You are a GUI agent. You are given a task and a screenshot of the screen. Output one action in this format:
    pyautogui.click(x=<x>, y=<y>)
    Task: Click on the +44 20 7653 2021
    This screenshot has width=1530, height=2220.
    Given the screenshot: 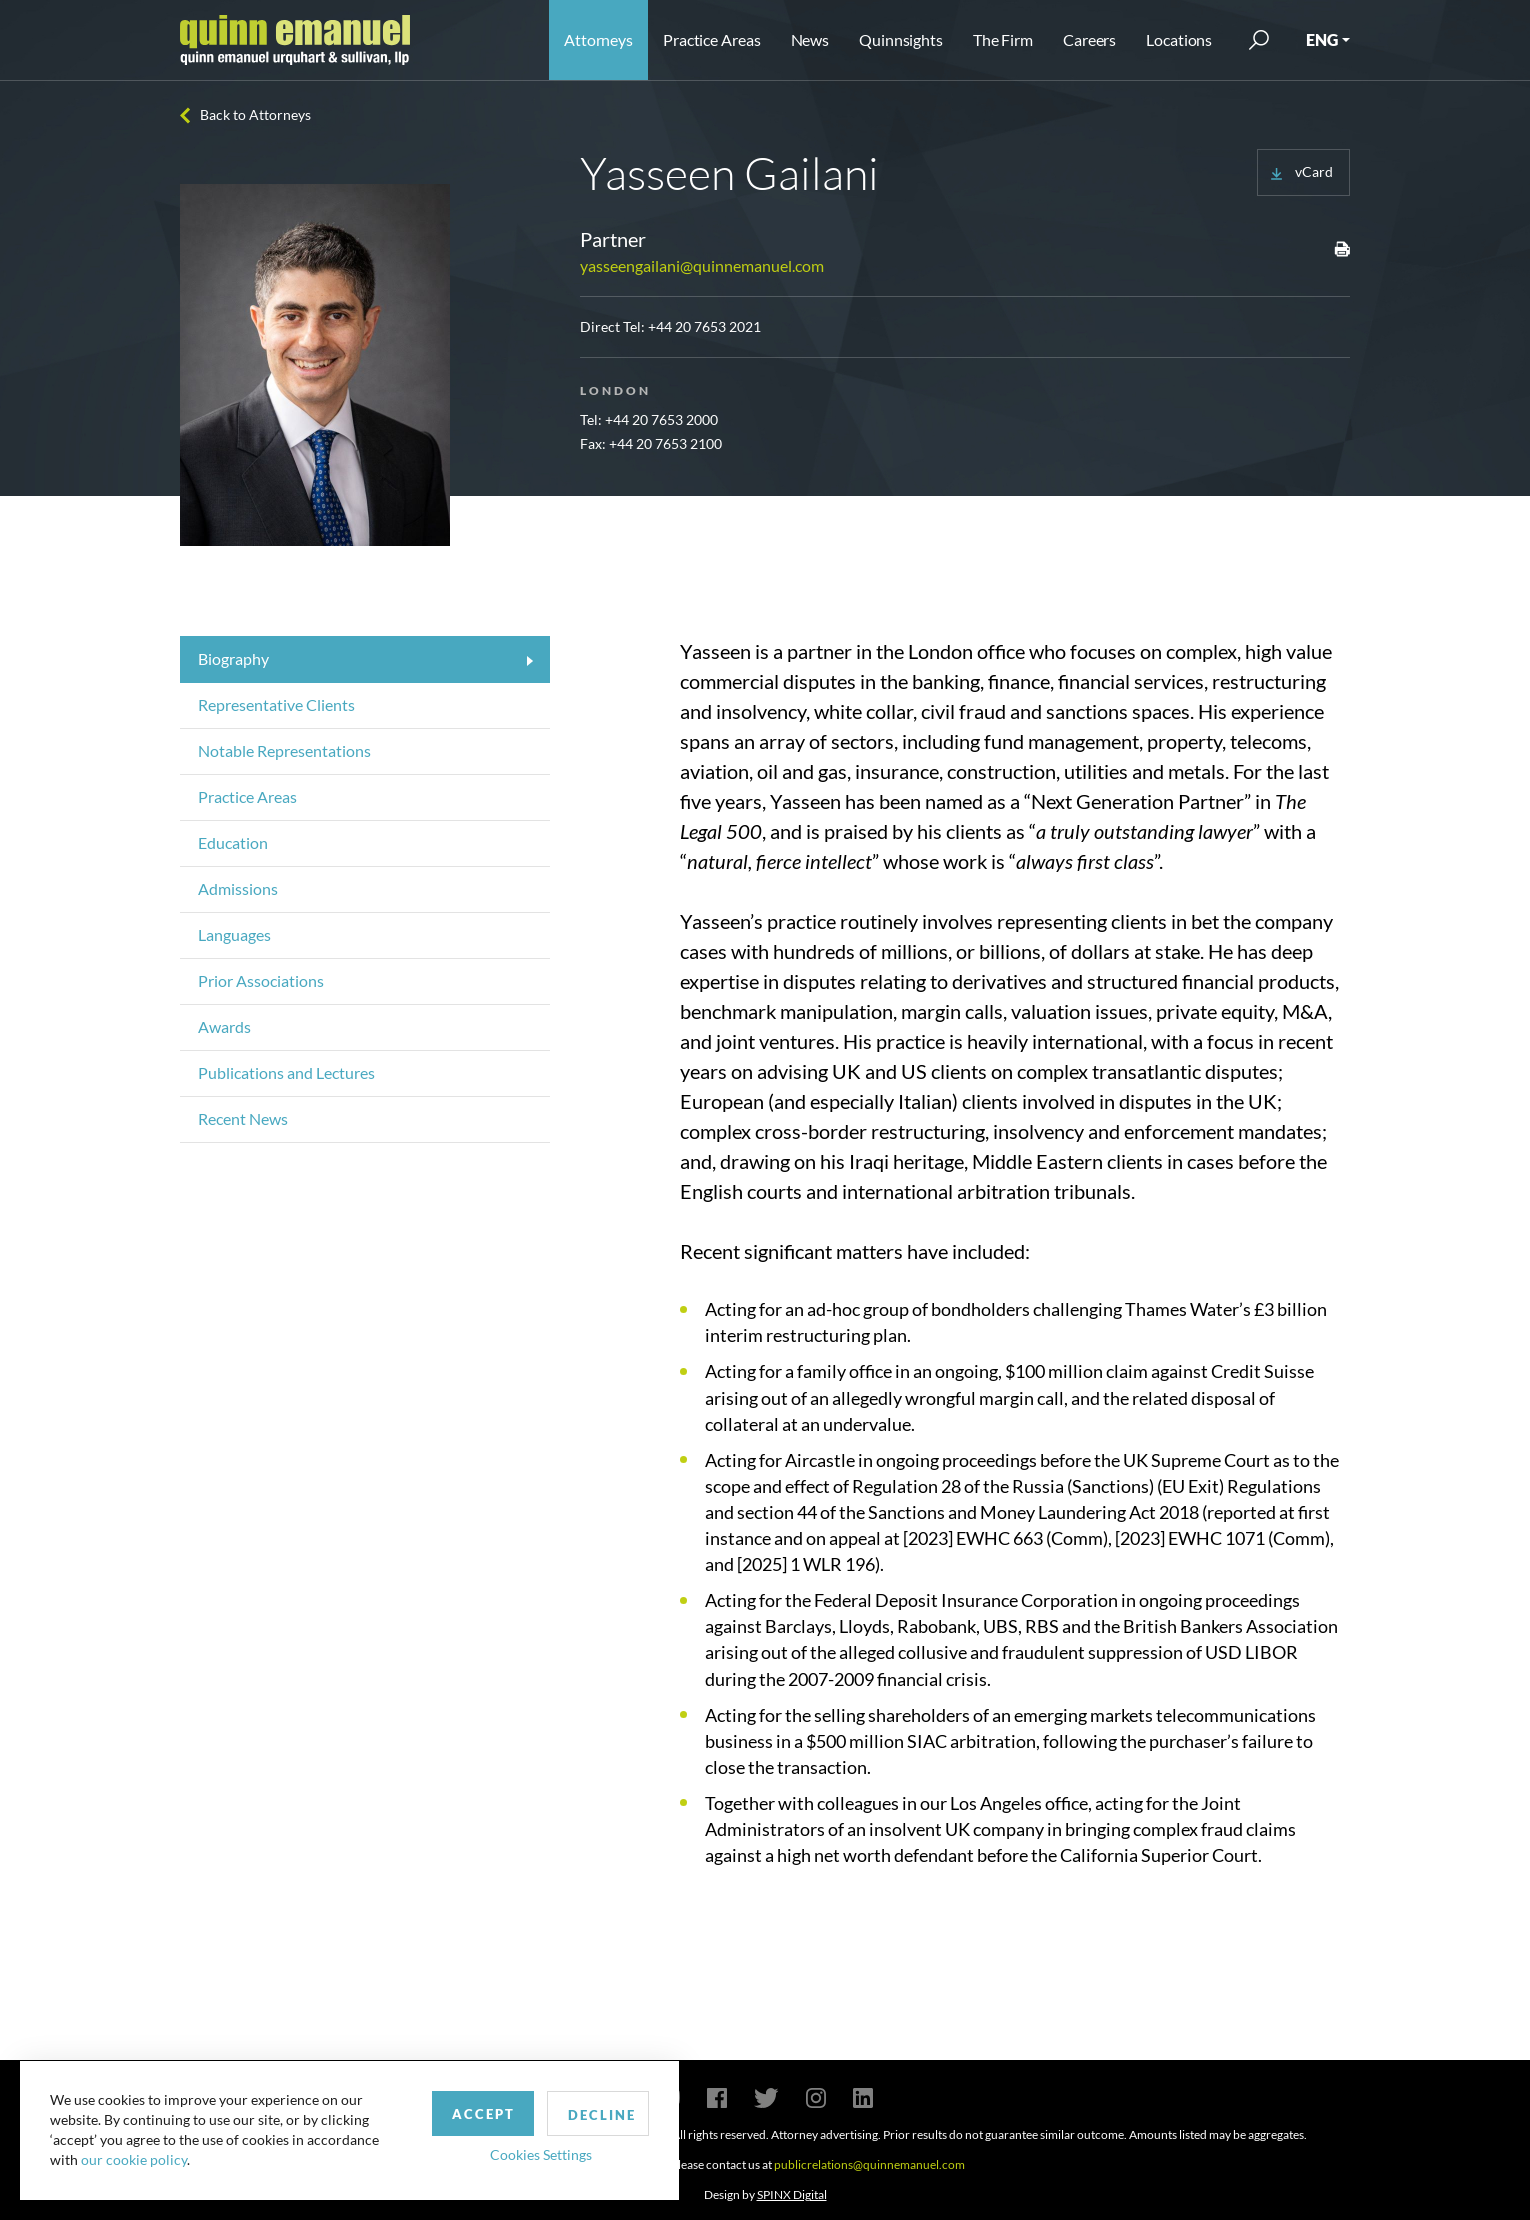 What is the action you would take?
    pyautogui.click(x=704, y=326)
    